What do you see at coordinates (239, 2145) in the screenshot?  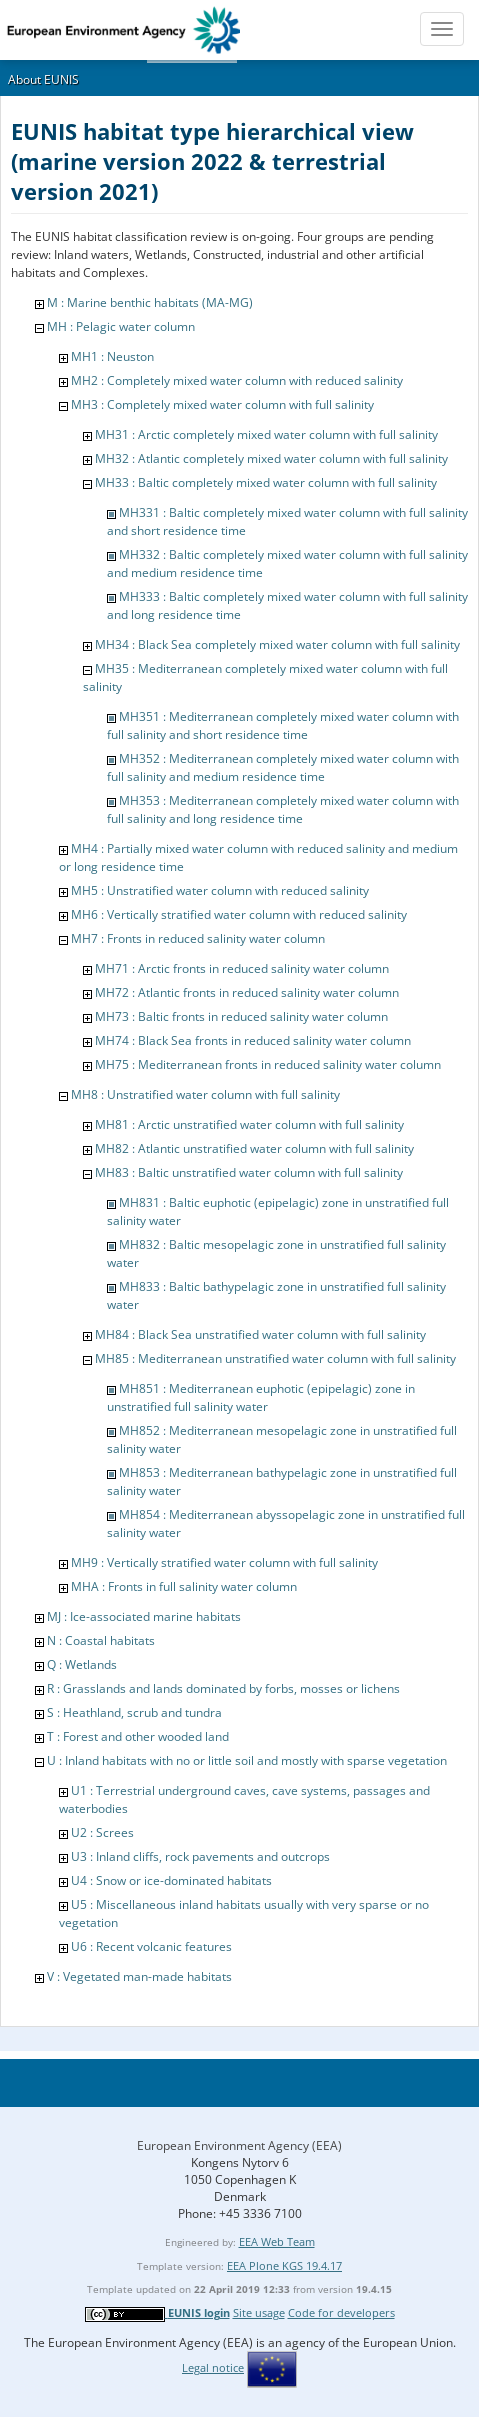 I see `European Environment Agency (EEA)` at bounding box center [239, 2145].